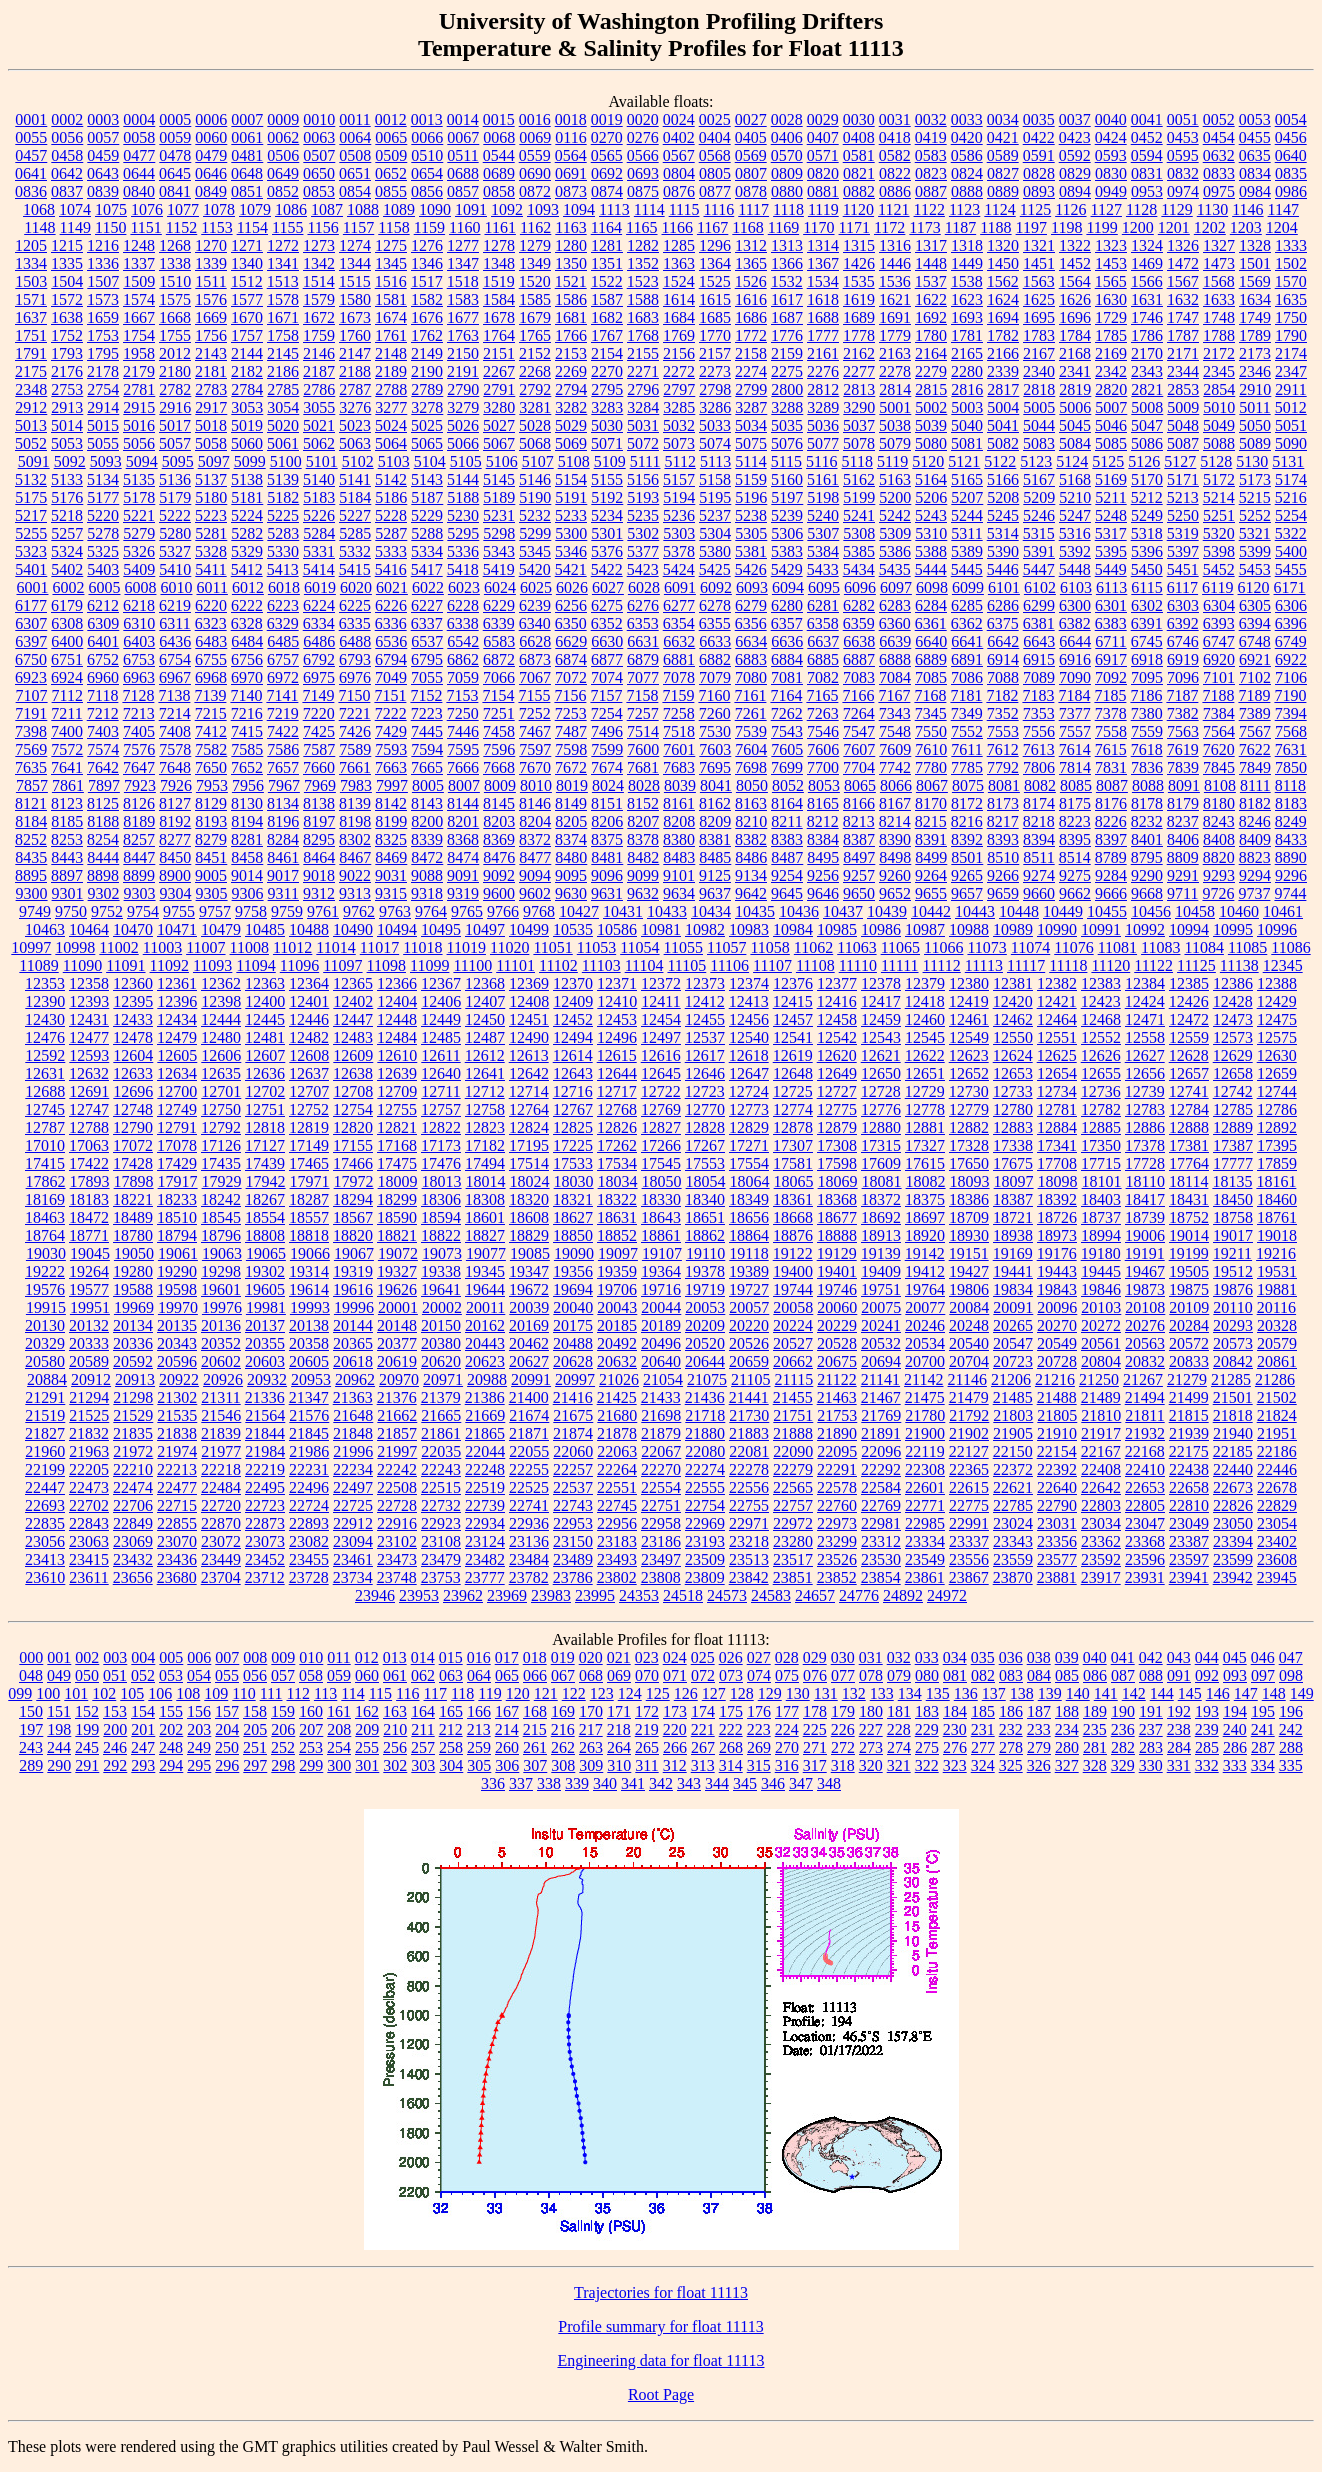  What do you see at coordinates (967, 479) in the screenshot?
I see `5165` at bounding box center [967, 479].